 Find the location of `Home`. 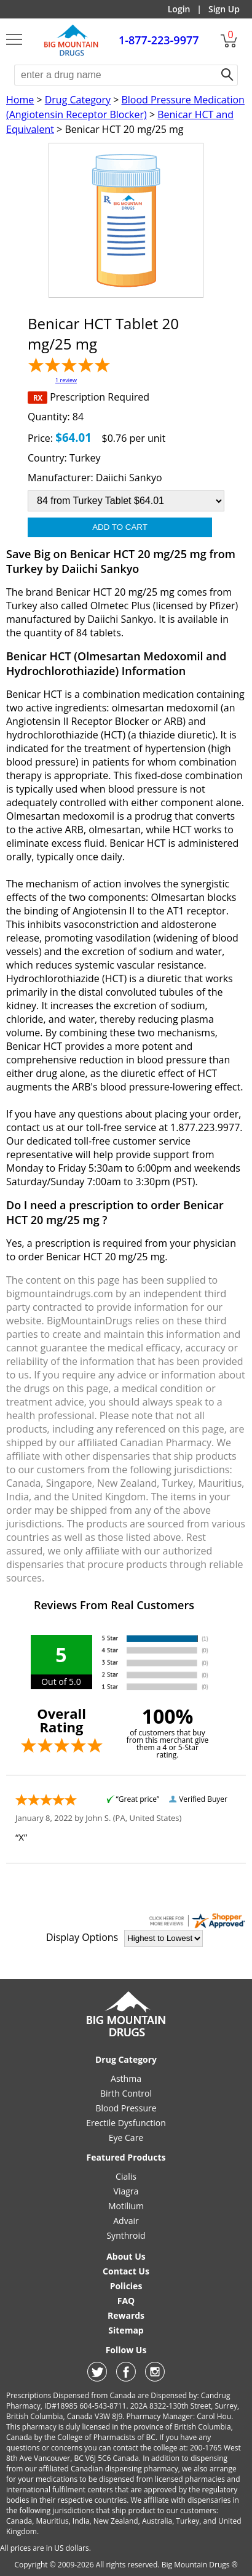

Home is located at coordinates (20, 99).